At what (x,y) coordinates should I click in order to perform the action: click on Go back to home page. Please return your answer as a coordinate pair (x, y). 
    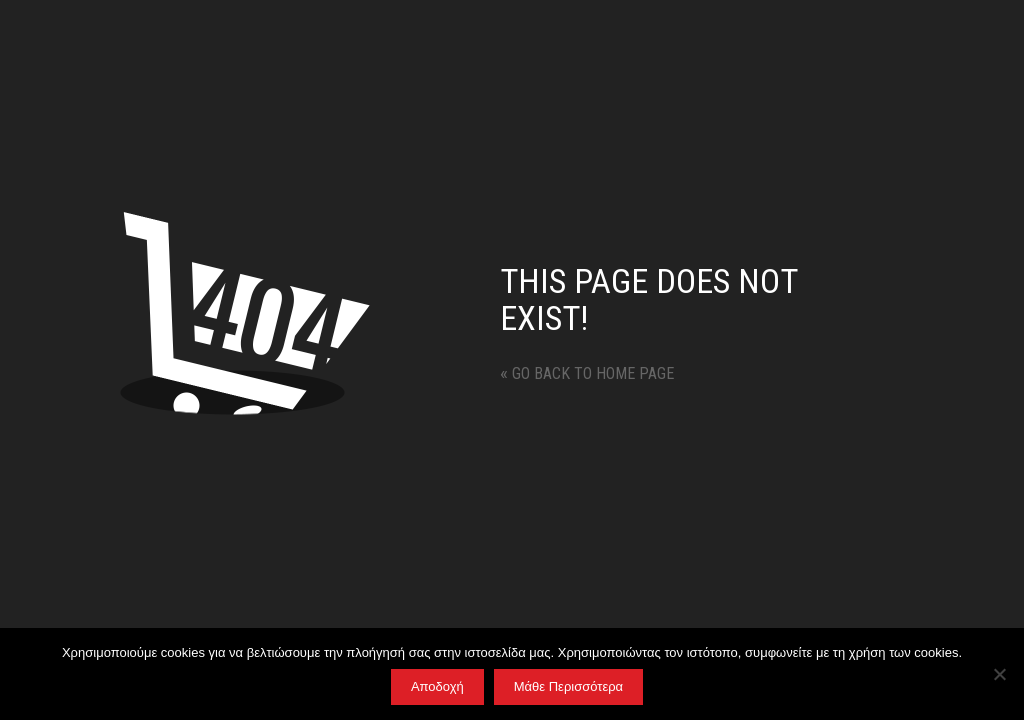
    Looking at the image, I should click on (587, 373).